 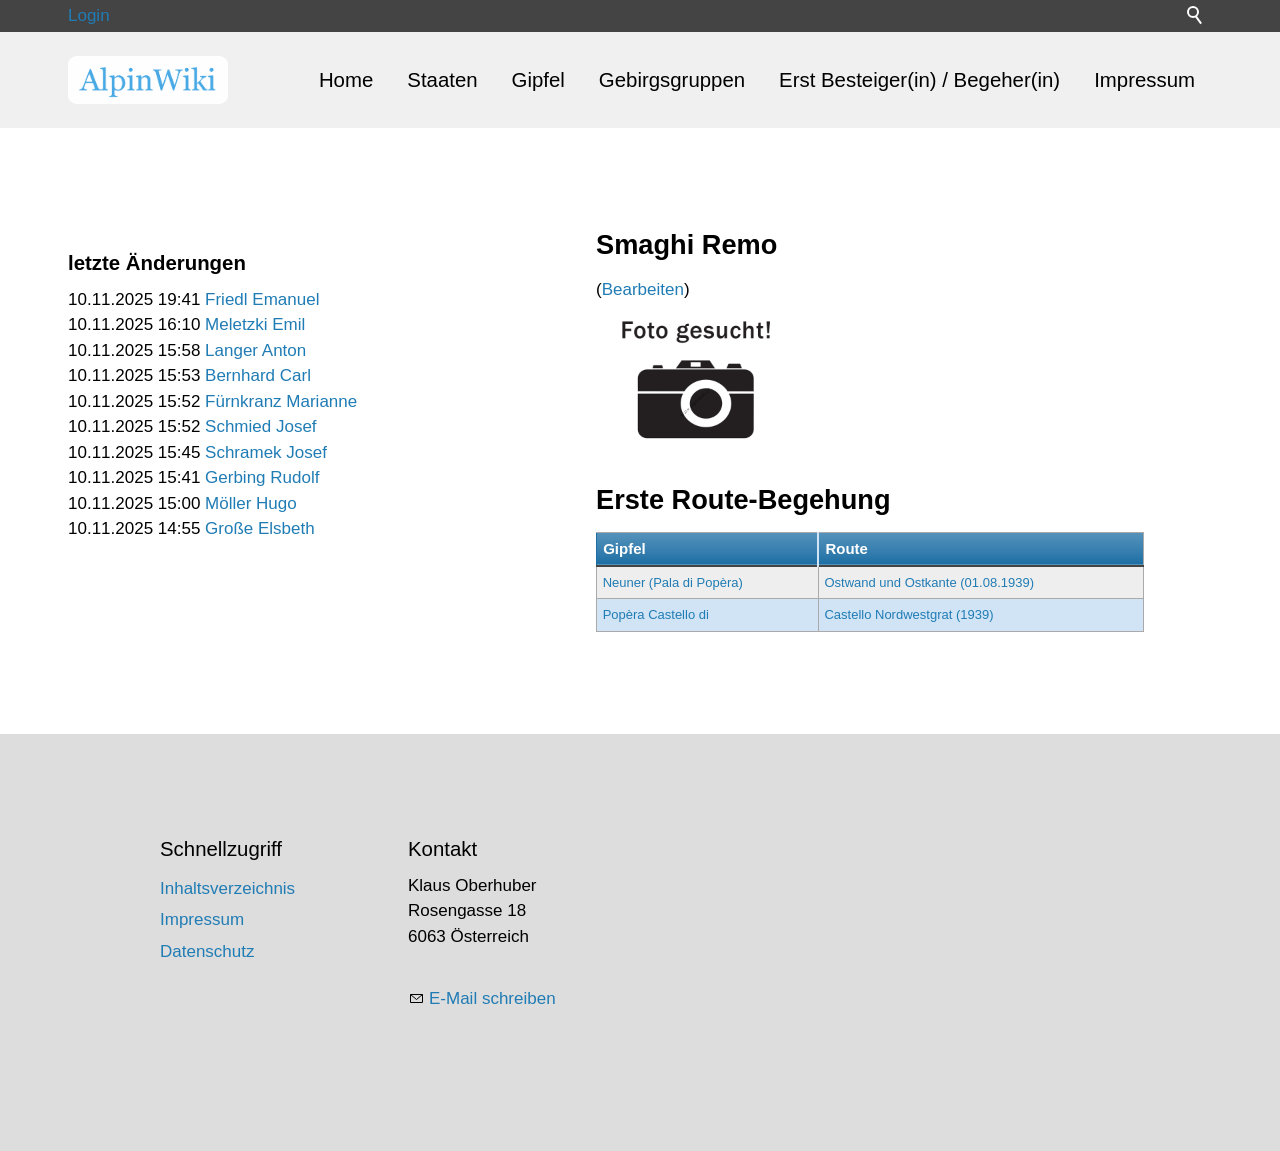 What do you see at coordinates (919, 80) in the screenshot?
I see `Erst Besteiger(in) / Begeher(in)` at bounding box center [919, 80].